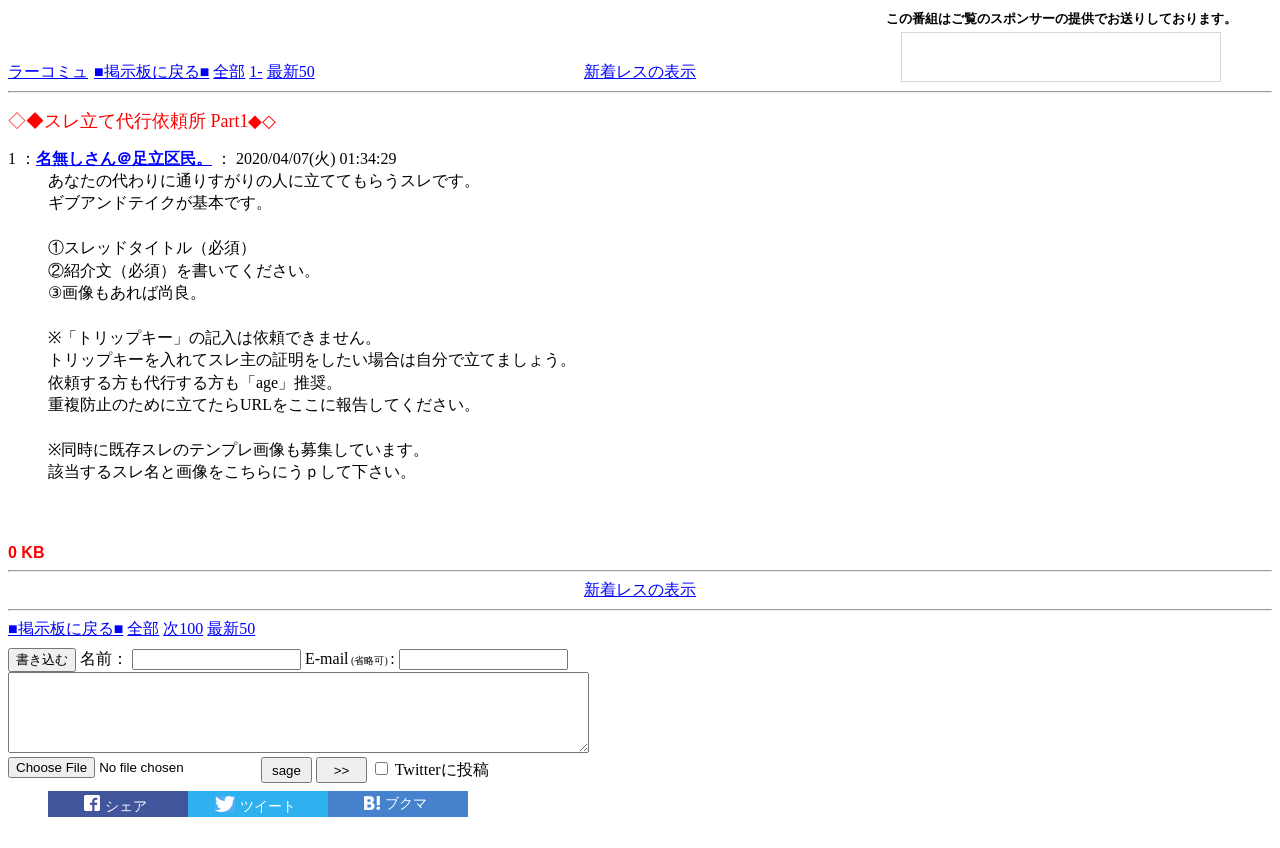 The image size is (1280, 848). Describe the element at coordinates (640, 71) in the screenshot. I see `新着レスの表示` at that location.